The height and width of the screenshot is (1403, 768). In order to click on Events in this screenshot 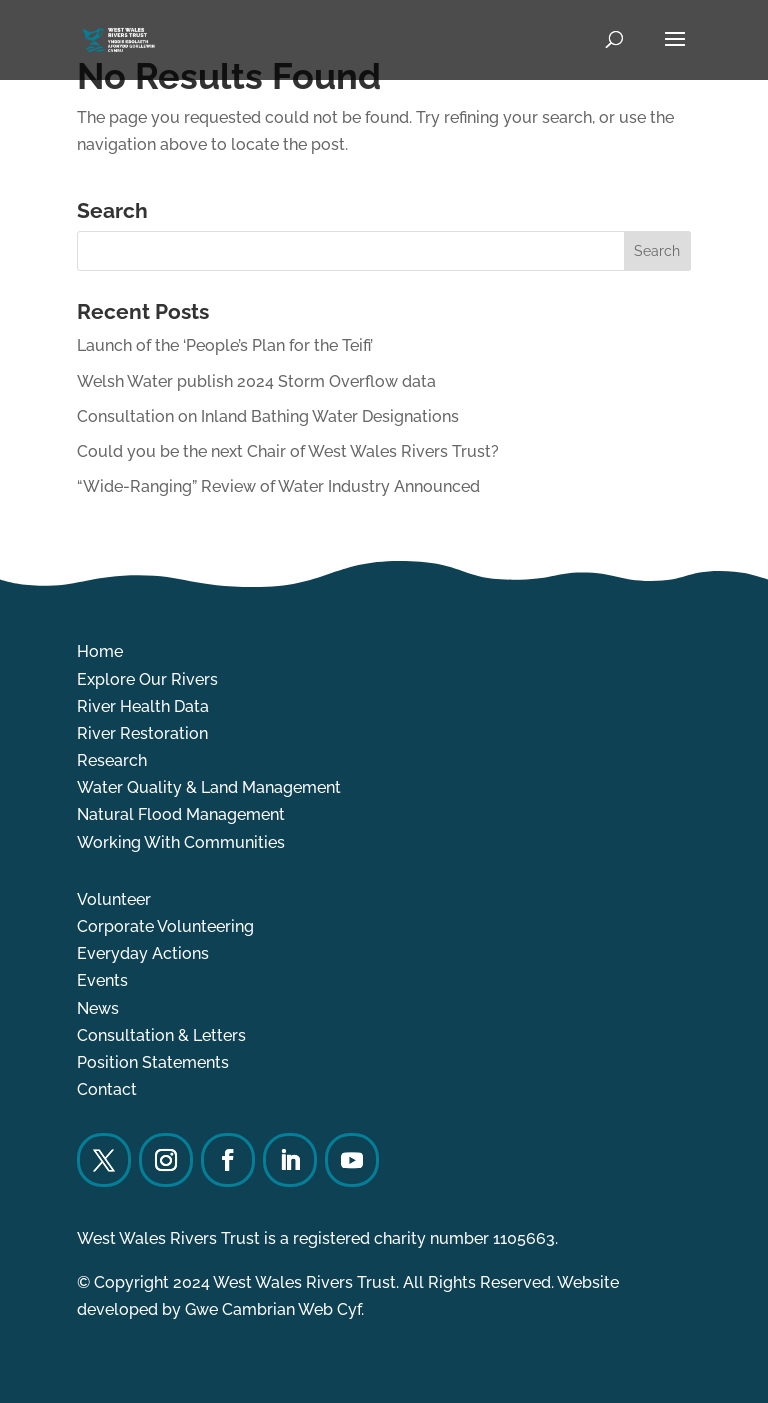, I will do `click(102, 980)`.